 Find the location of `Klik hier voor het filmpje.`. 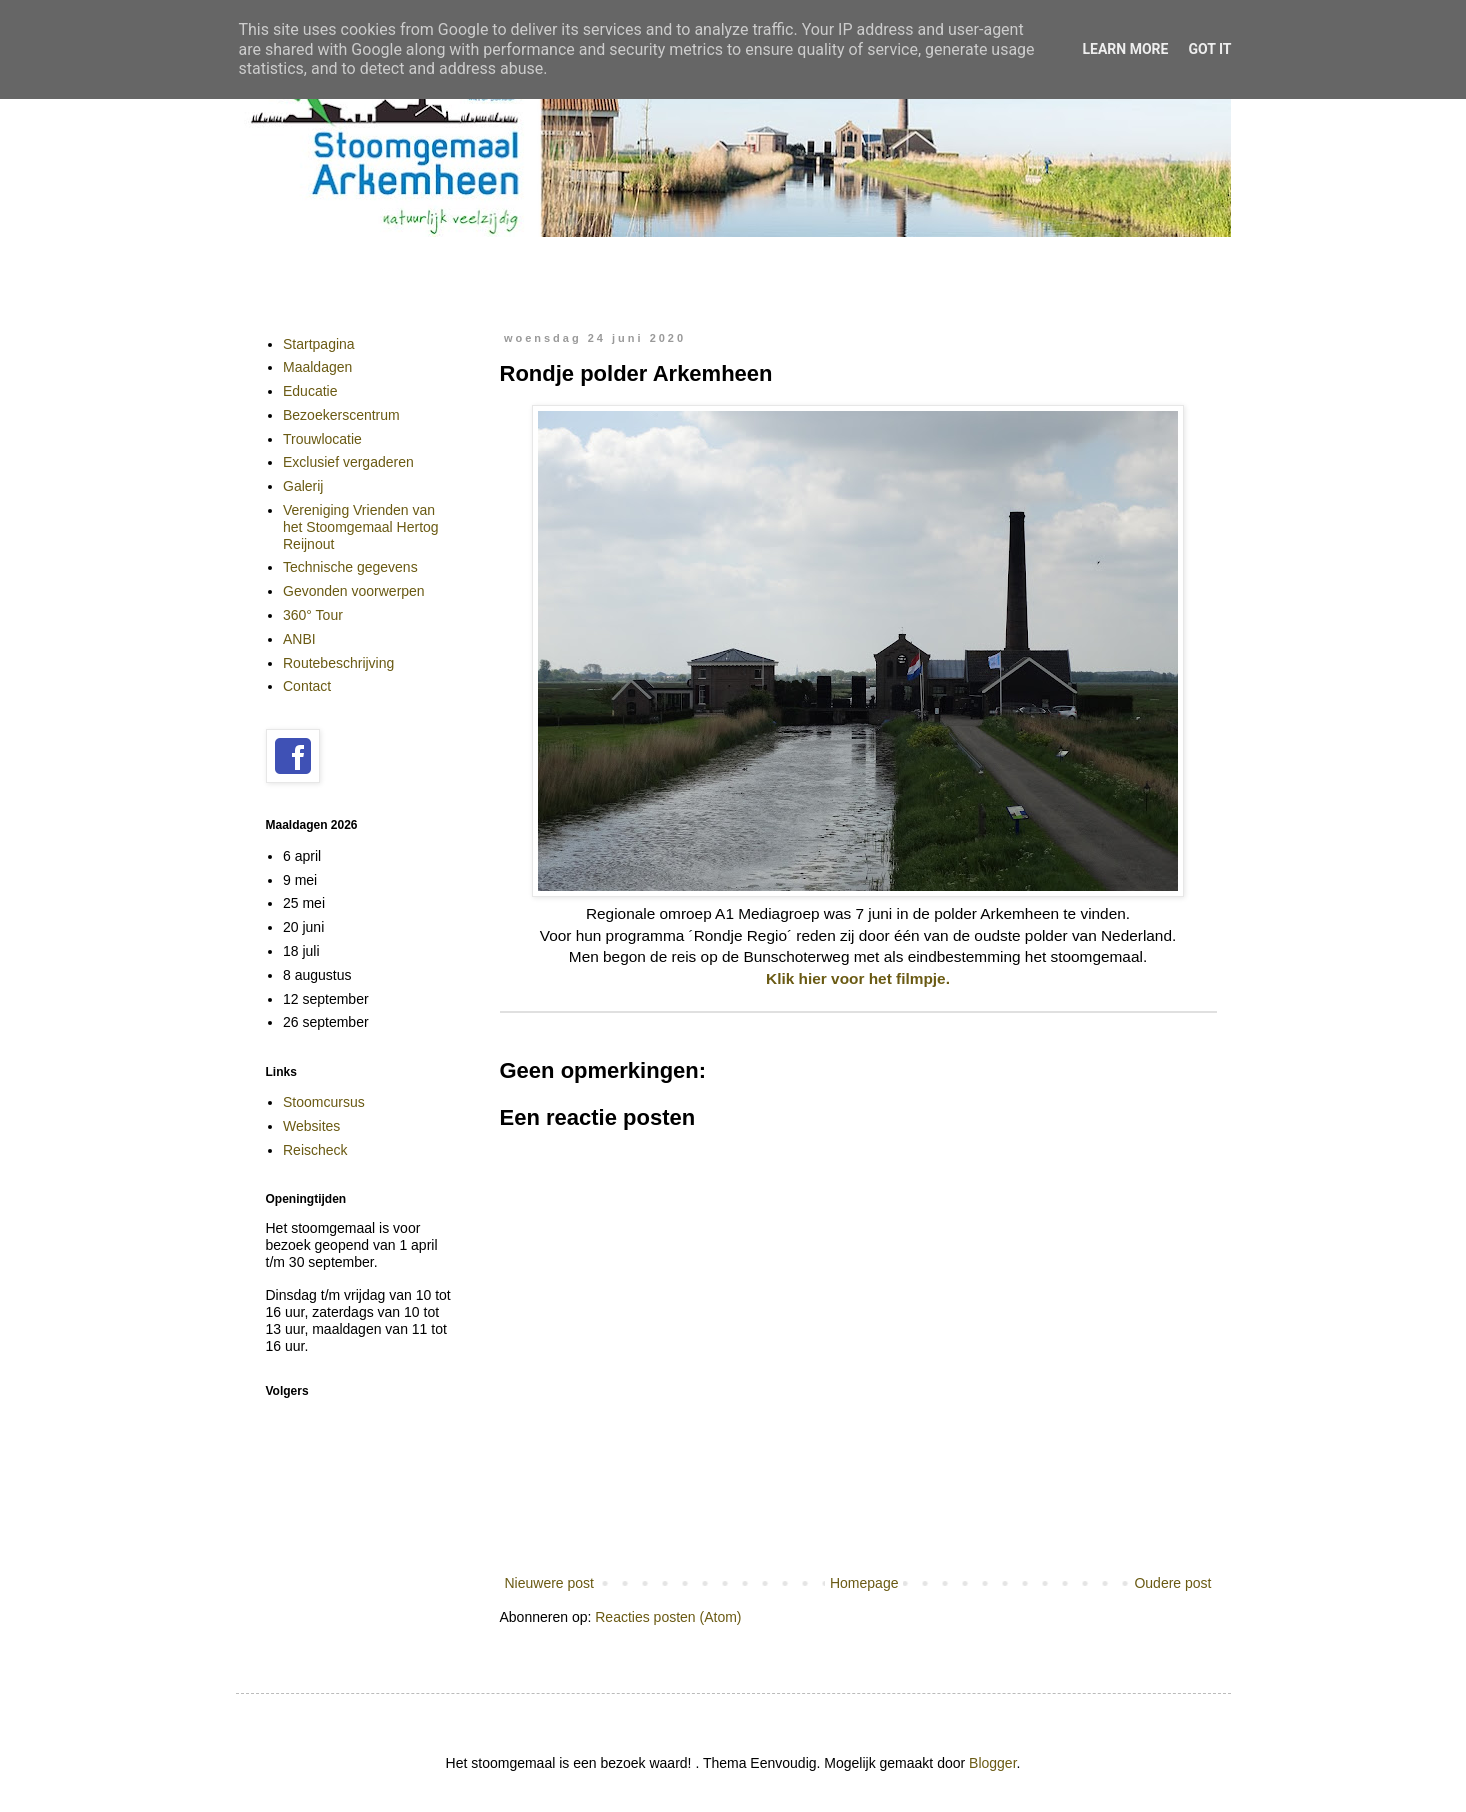

Klik hier voor het filmpje. is located at coordinates (858, 978).